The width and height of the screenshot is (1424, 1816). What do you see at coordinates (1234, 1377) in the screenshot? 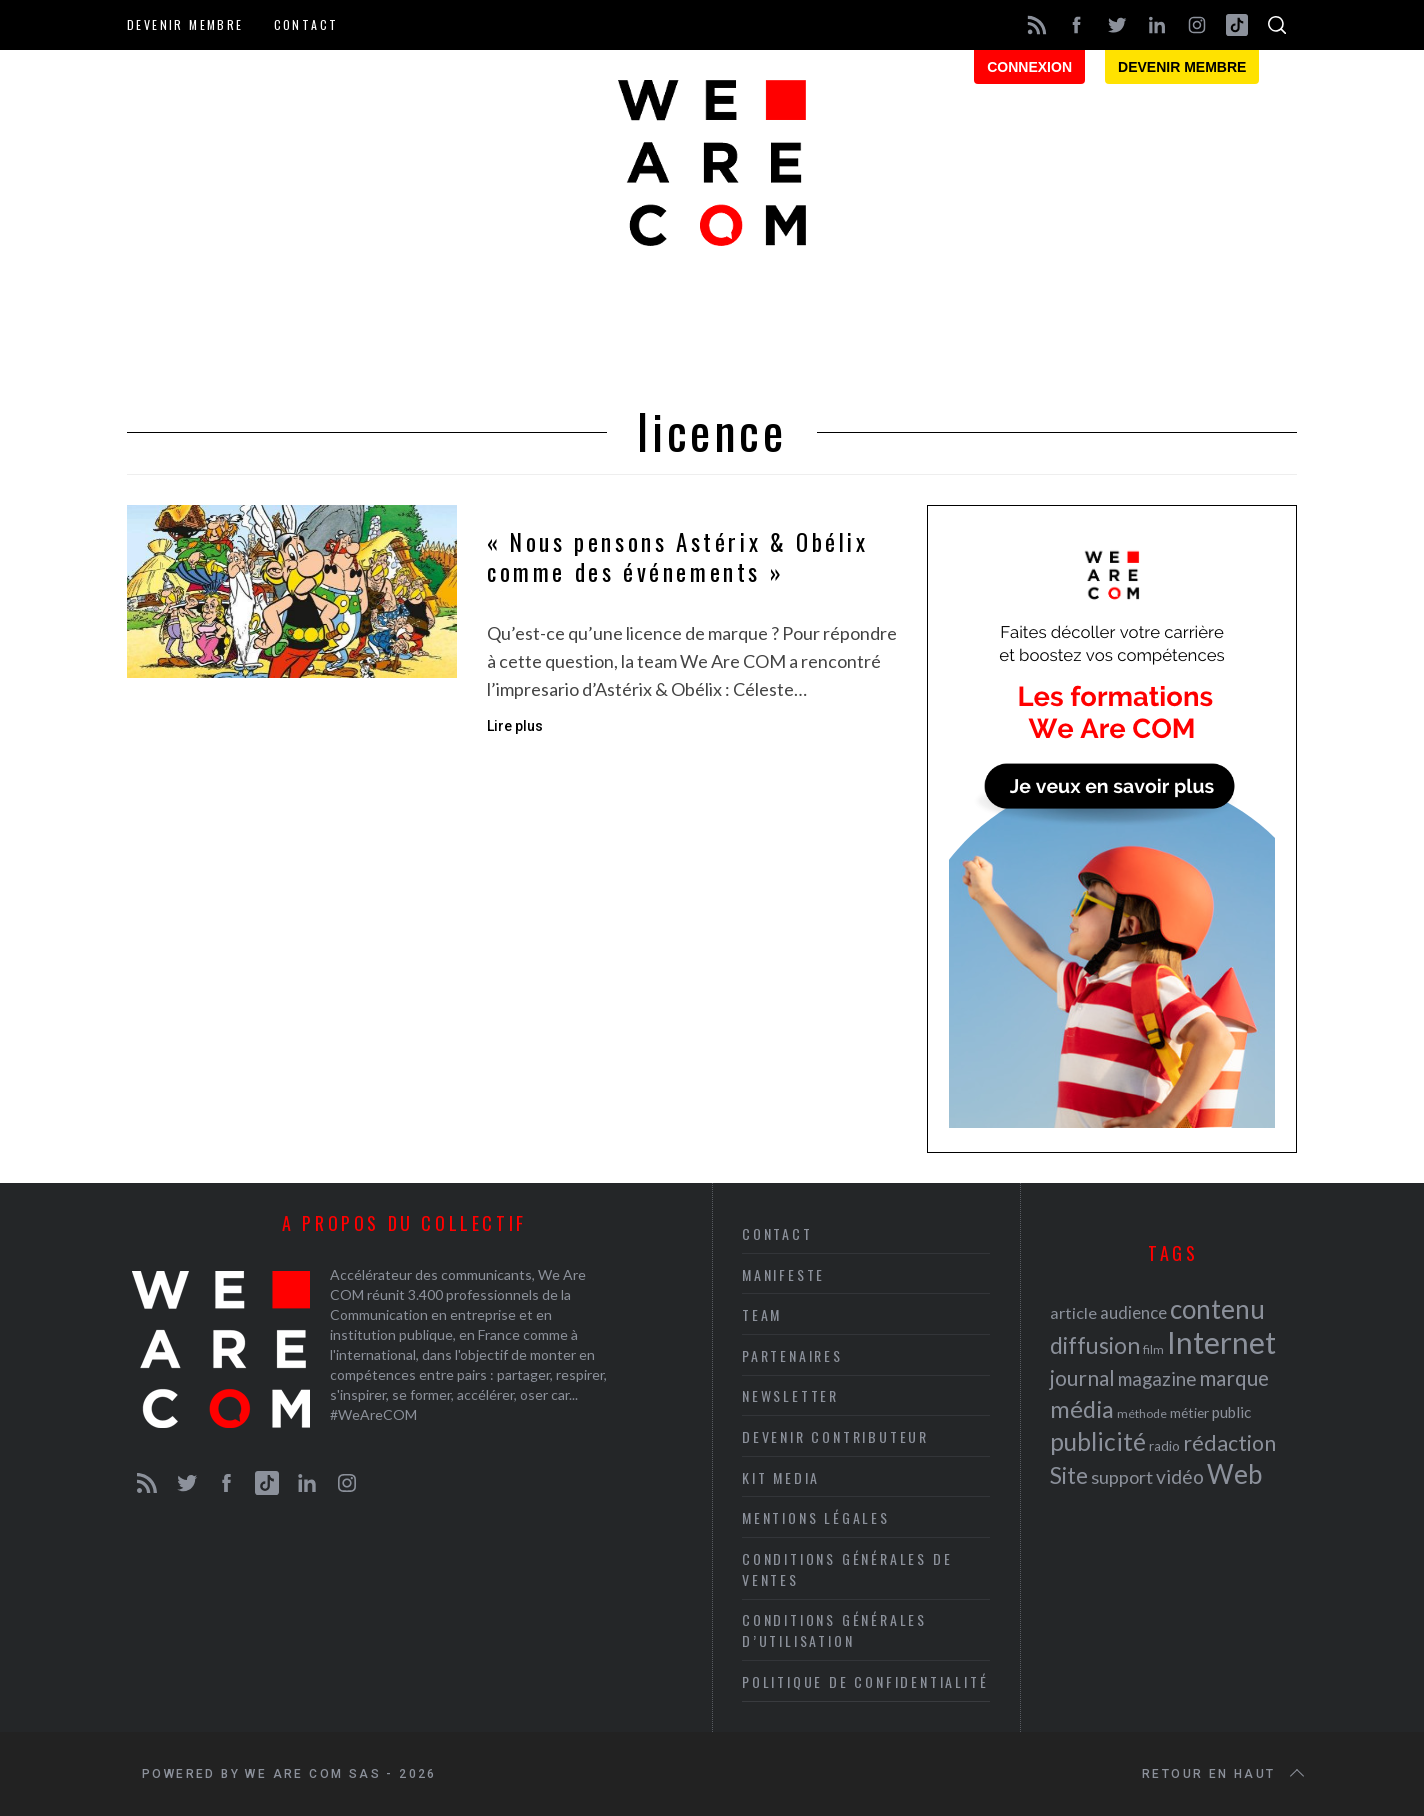
I see `marque [marque (36 éléments)]` at bounding box center [1234, 1377].